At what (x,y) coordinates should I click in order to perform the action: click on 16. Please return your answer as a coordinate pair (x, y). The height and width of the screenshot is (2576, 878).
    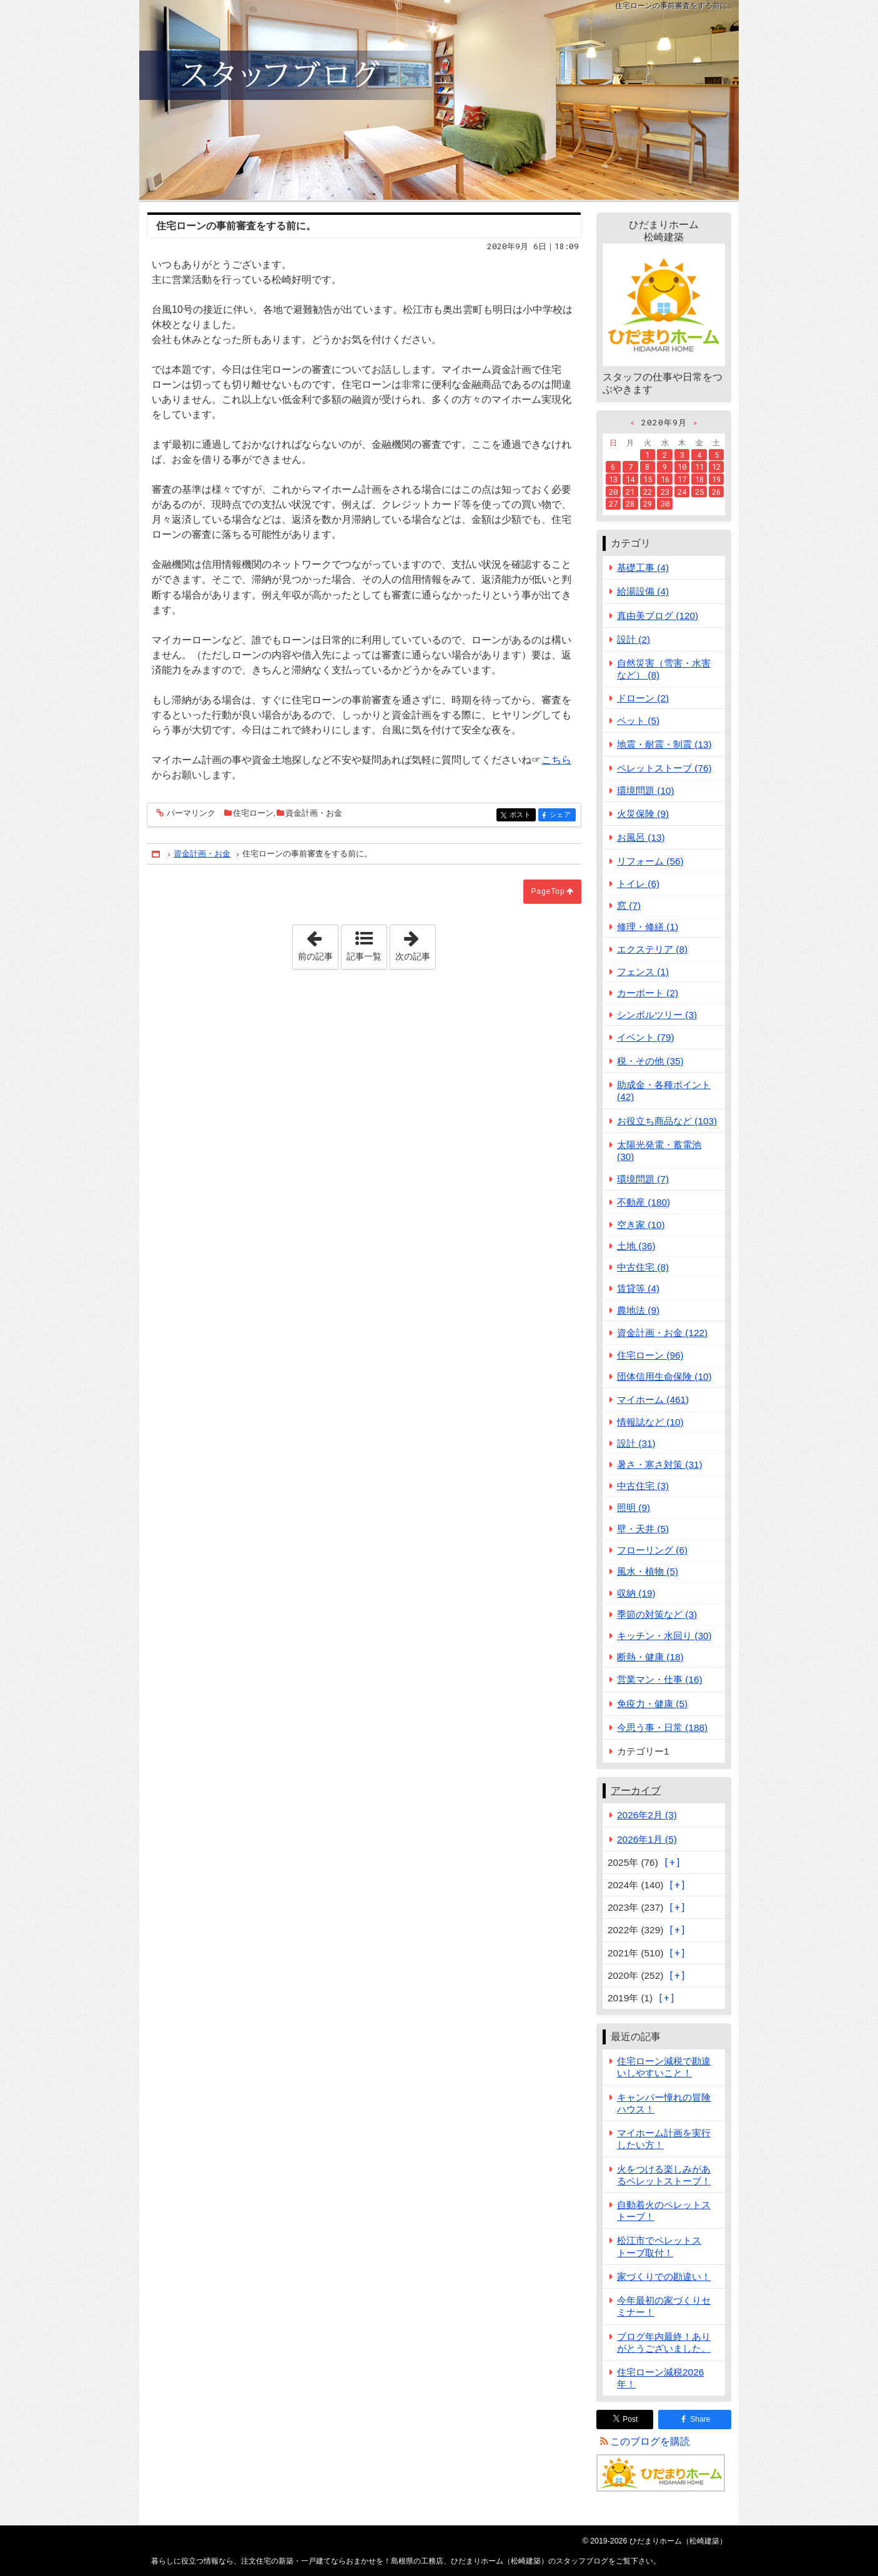
    Looking at the image, I should click on (665, 479).